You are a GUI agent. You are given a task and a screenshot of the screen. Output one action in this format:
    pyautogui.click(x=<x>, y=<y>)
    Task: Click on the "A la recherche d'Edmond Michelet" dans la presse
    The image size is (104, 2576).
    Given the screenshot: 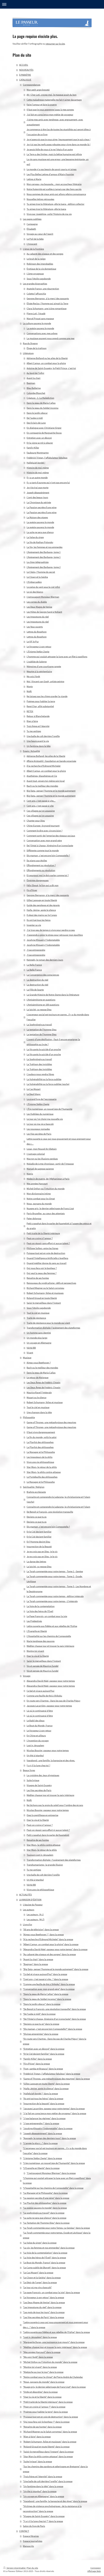 What is the action you would take?
    pyautogui.click(x=48, y=1939)
    